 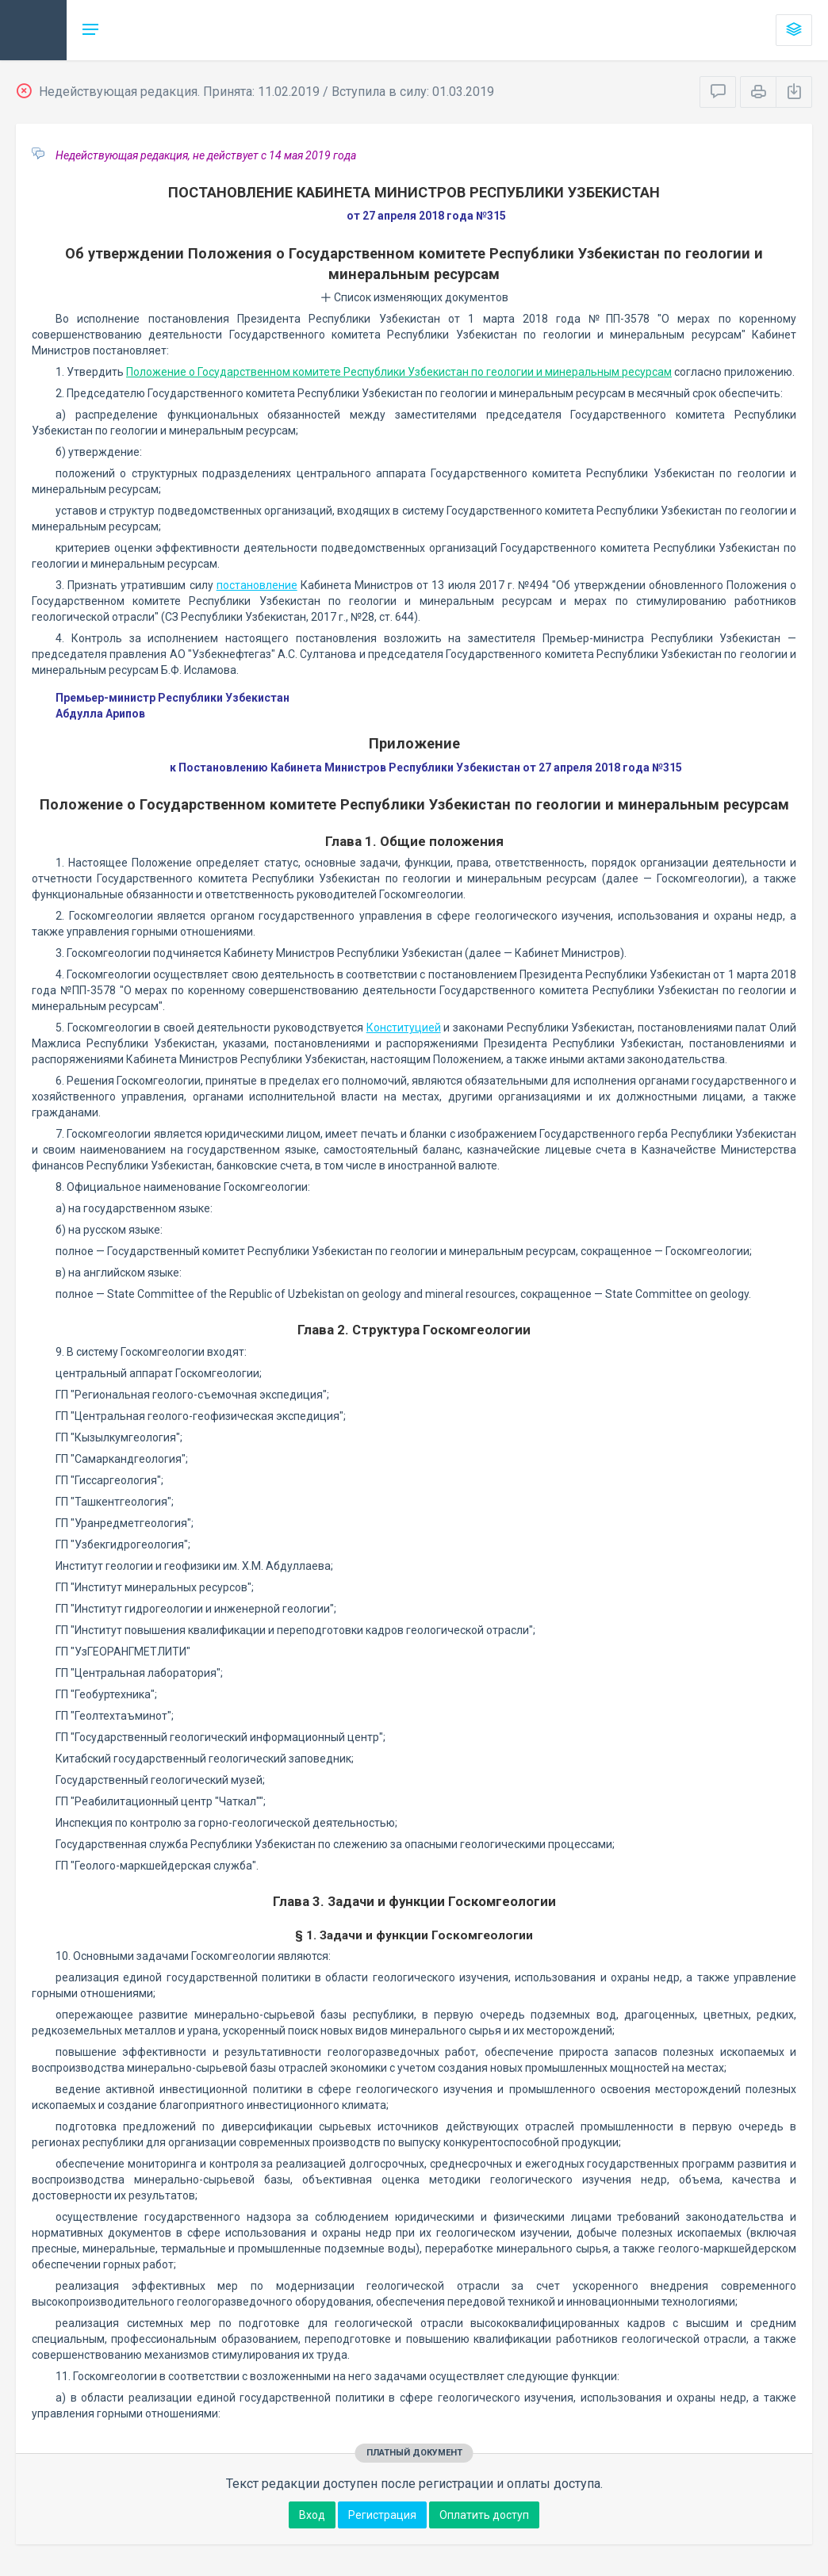 What do you see at coordinates (382, 2515) in the screenshot?
I see `Регистрация` at bounding box center [382, 2515].